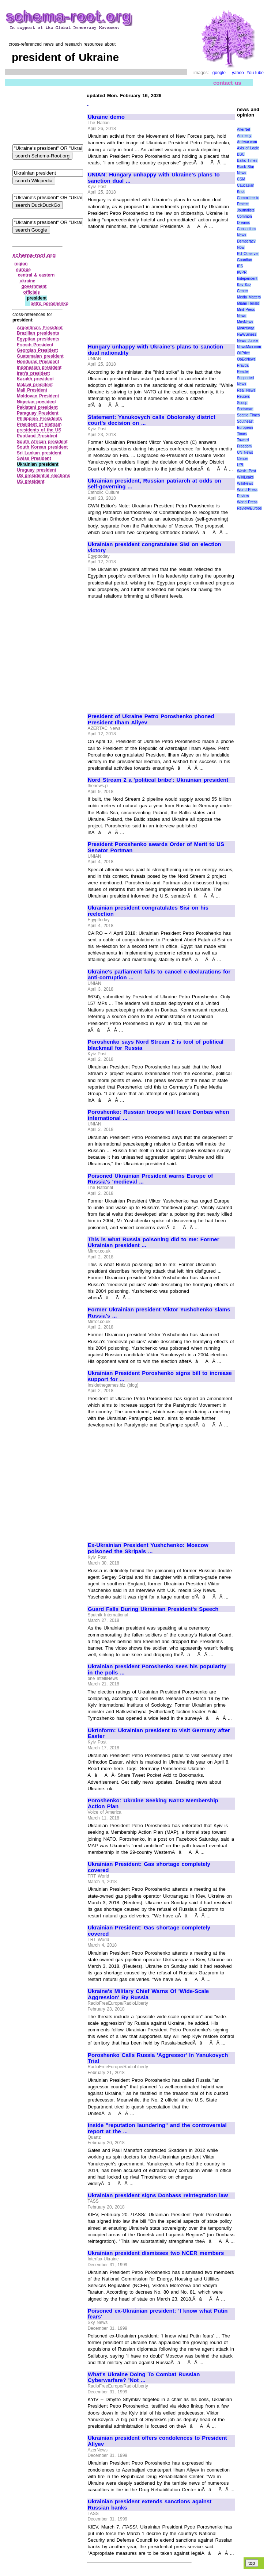 The height and width of the screenshot is (2576, 271). I want to click on Uruguay president, so click(36, 470).